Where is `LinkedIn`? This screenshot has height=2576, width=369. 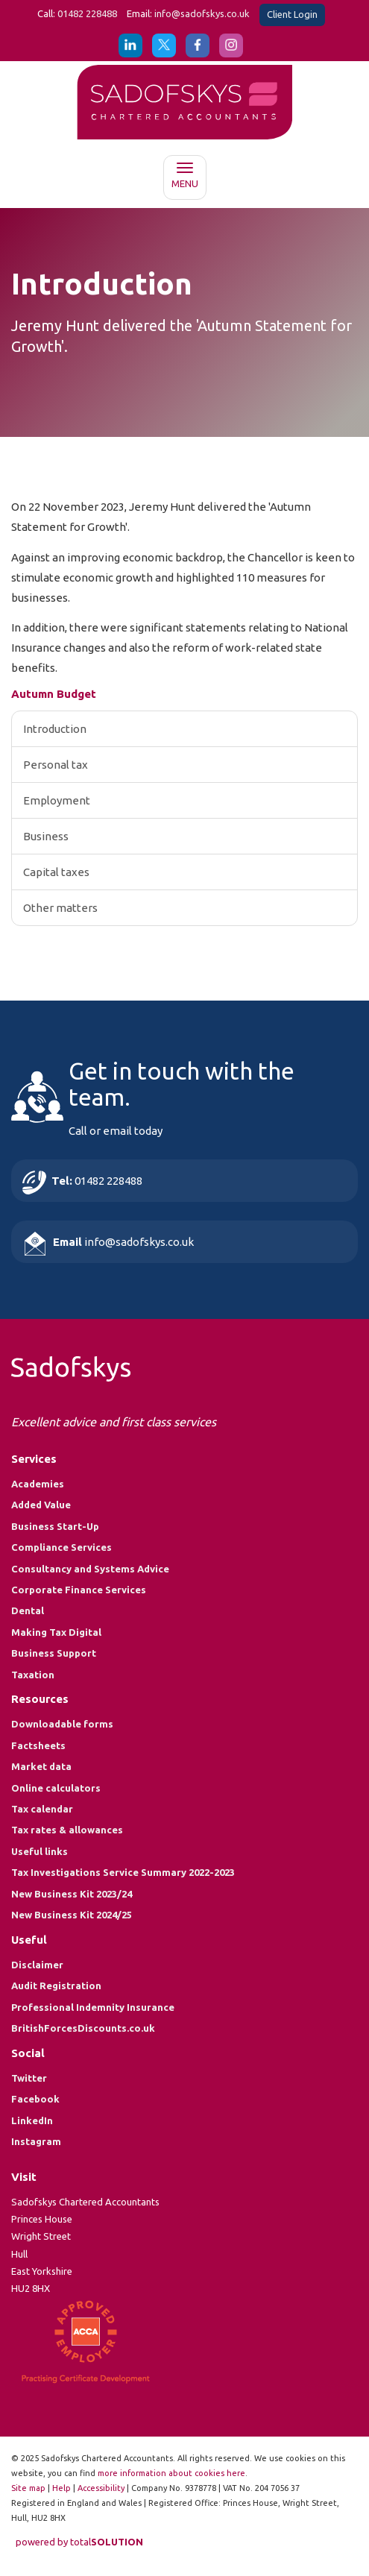 LinkedIn is located at coordinates (32, 2120).